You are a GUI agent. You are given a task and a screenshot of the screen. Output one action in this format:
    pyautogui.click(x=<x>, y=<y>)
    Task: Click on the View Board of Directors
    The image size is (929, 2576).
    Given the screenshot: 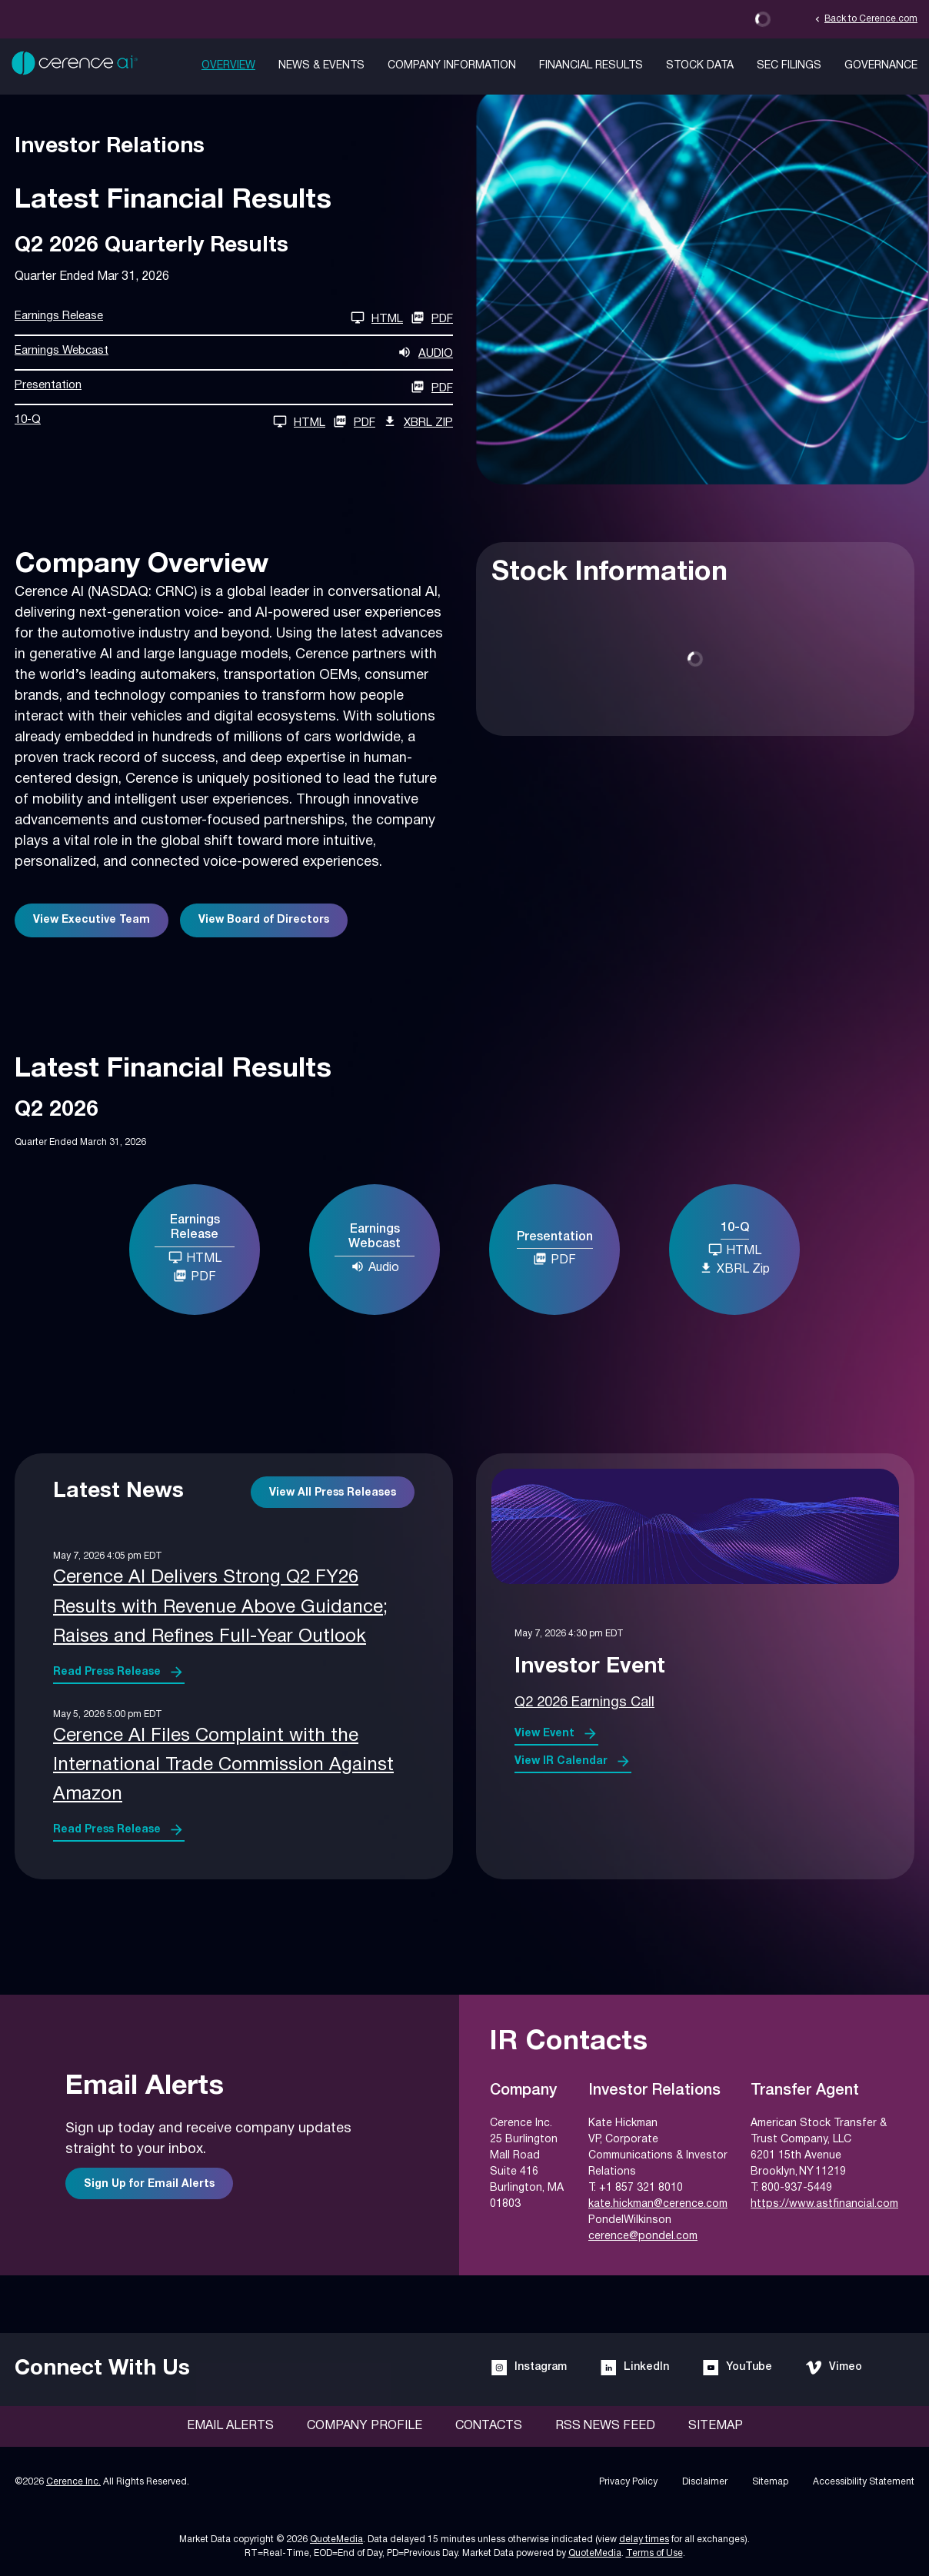 What is the action you would take?
    pyautogui.click(x=263, y=920)
    